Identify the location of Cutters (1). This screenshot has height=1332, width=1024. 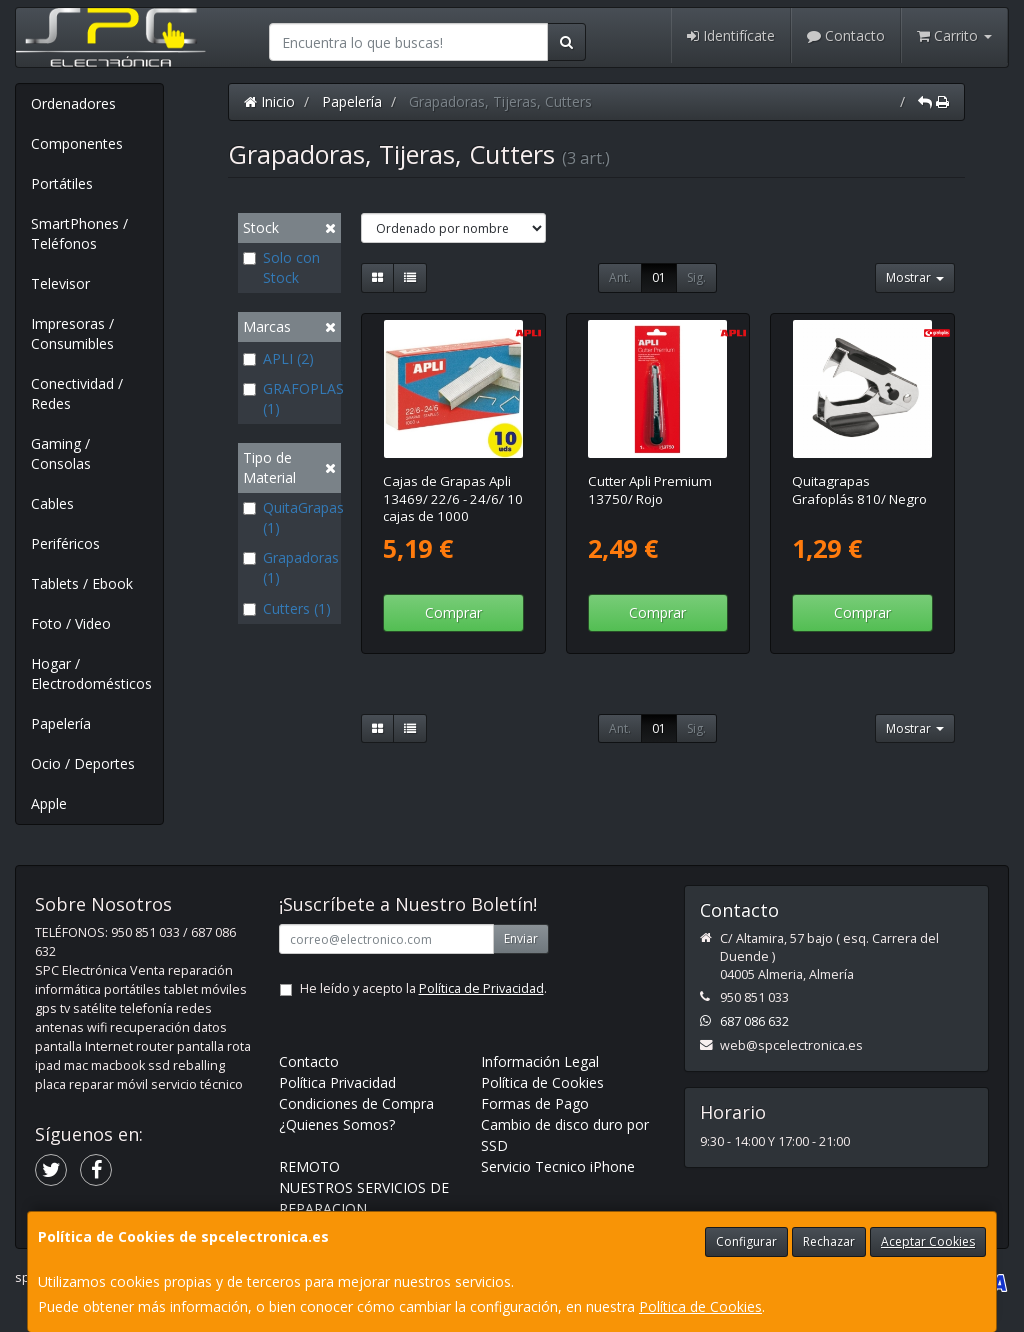
(287, 608).